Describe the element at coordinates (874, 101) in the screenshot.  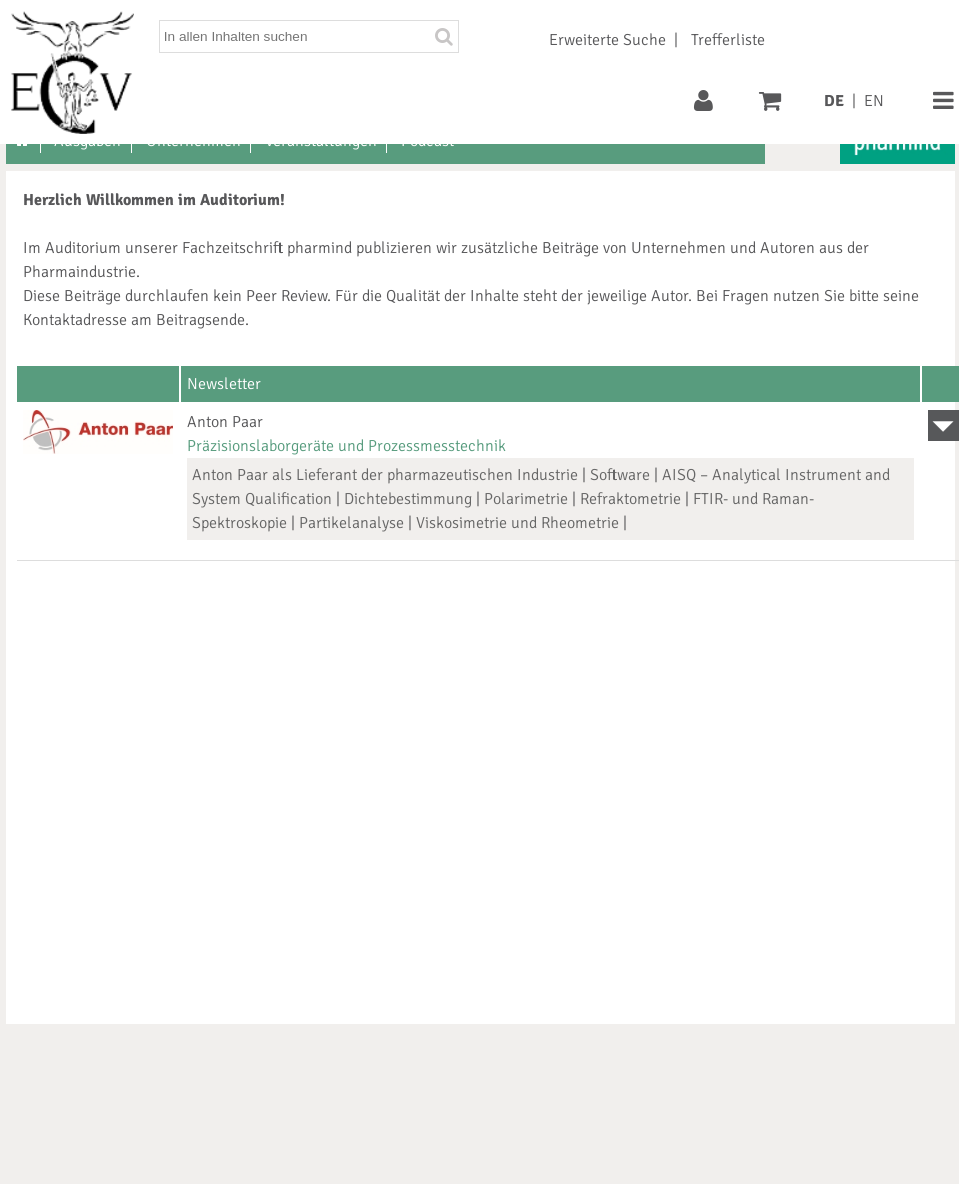
I see `EN` at that location.